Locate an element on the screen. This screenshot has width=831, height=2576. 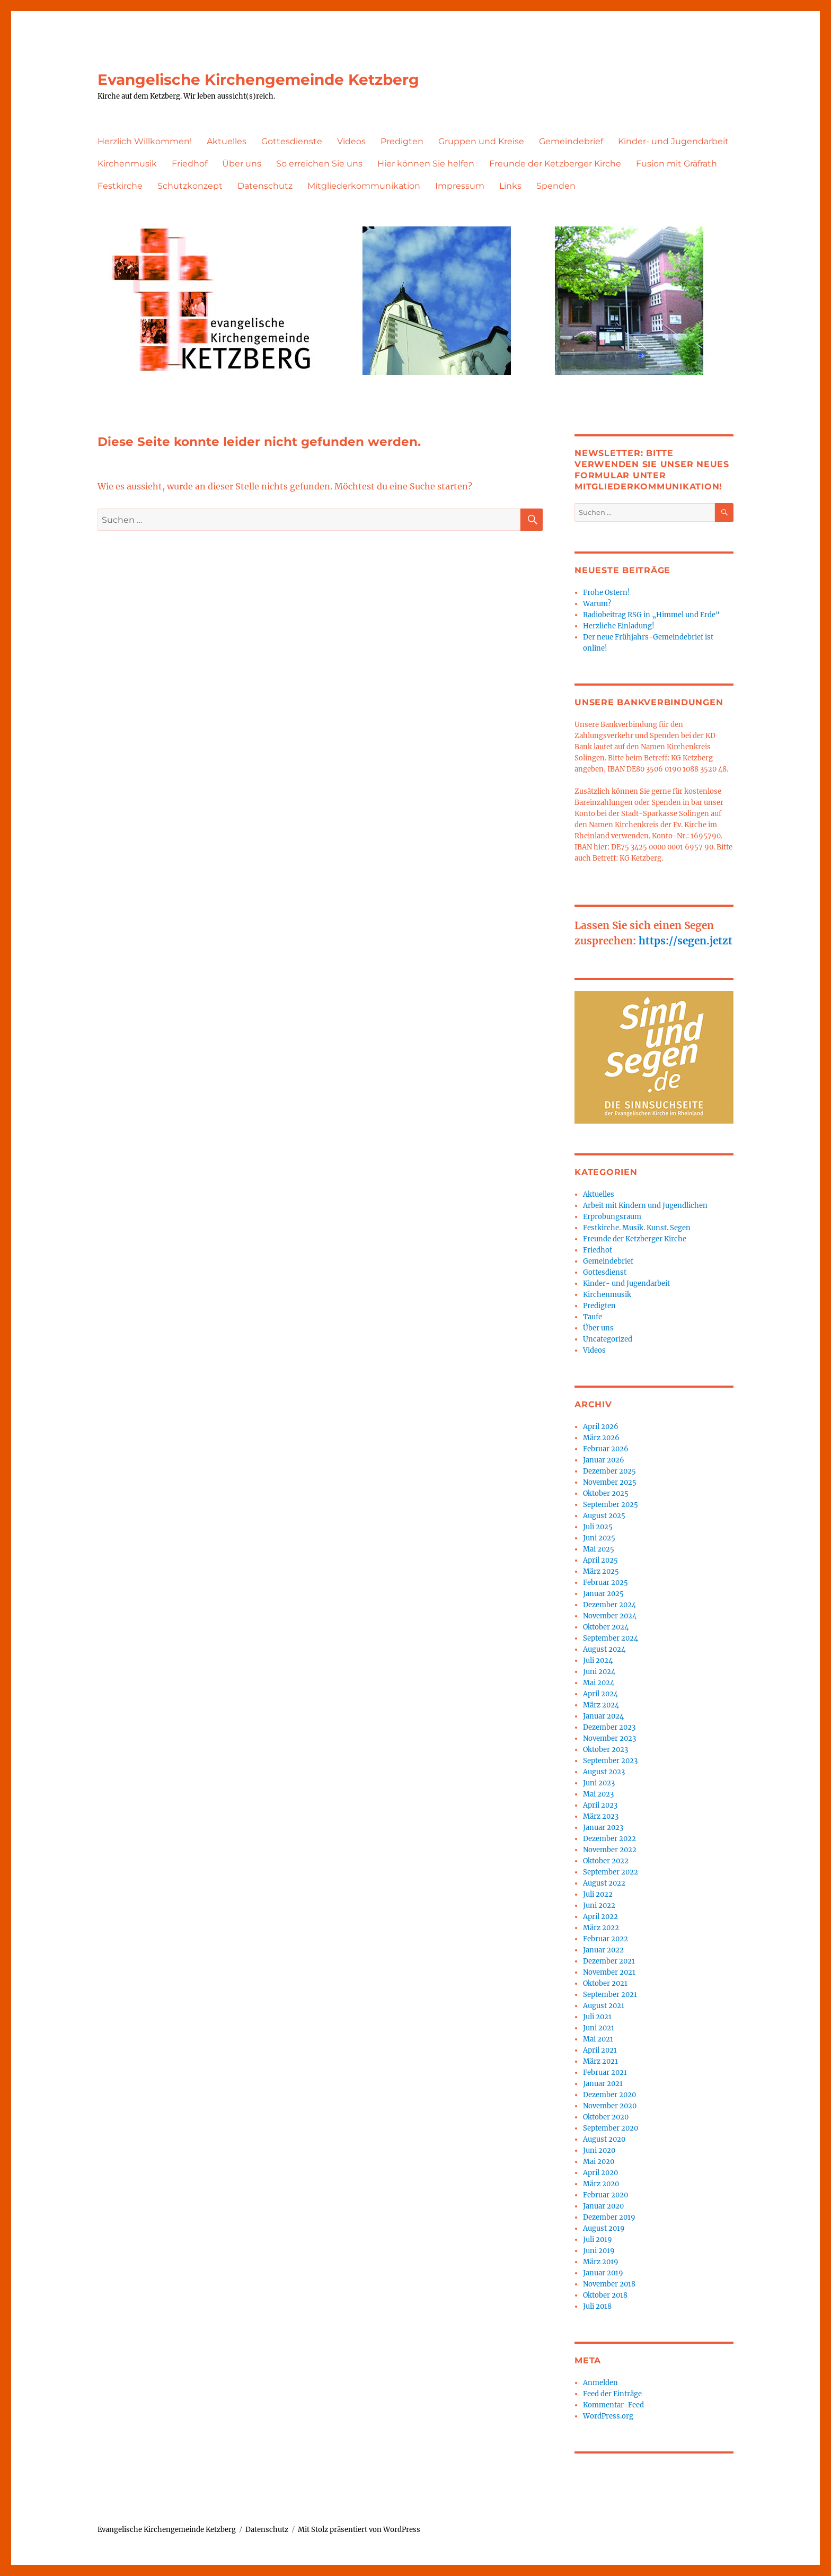
Mai 2024 is located at coordinates (598, 1682).